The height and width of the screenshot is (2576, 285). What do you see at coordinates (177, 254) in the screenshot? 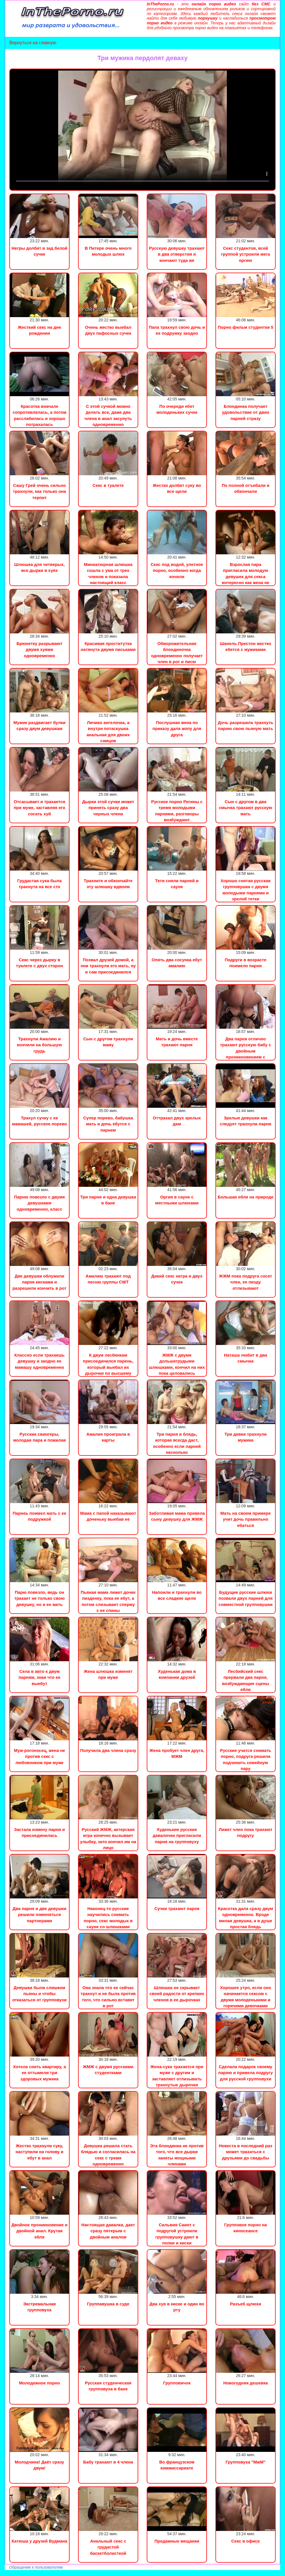
I see `Русскую девушку трахают в два отверстия и кончают туда же` at bounding box center [177, 254].